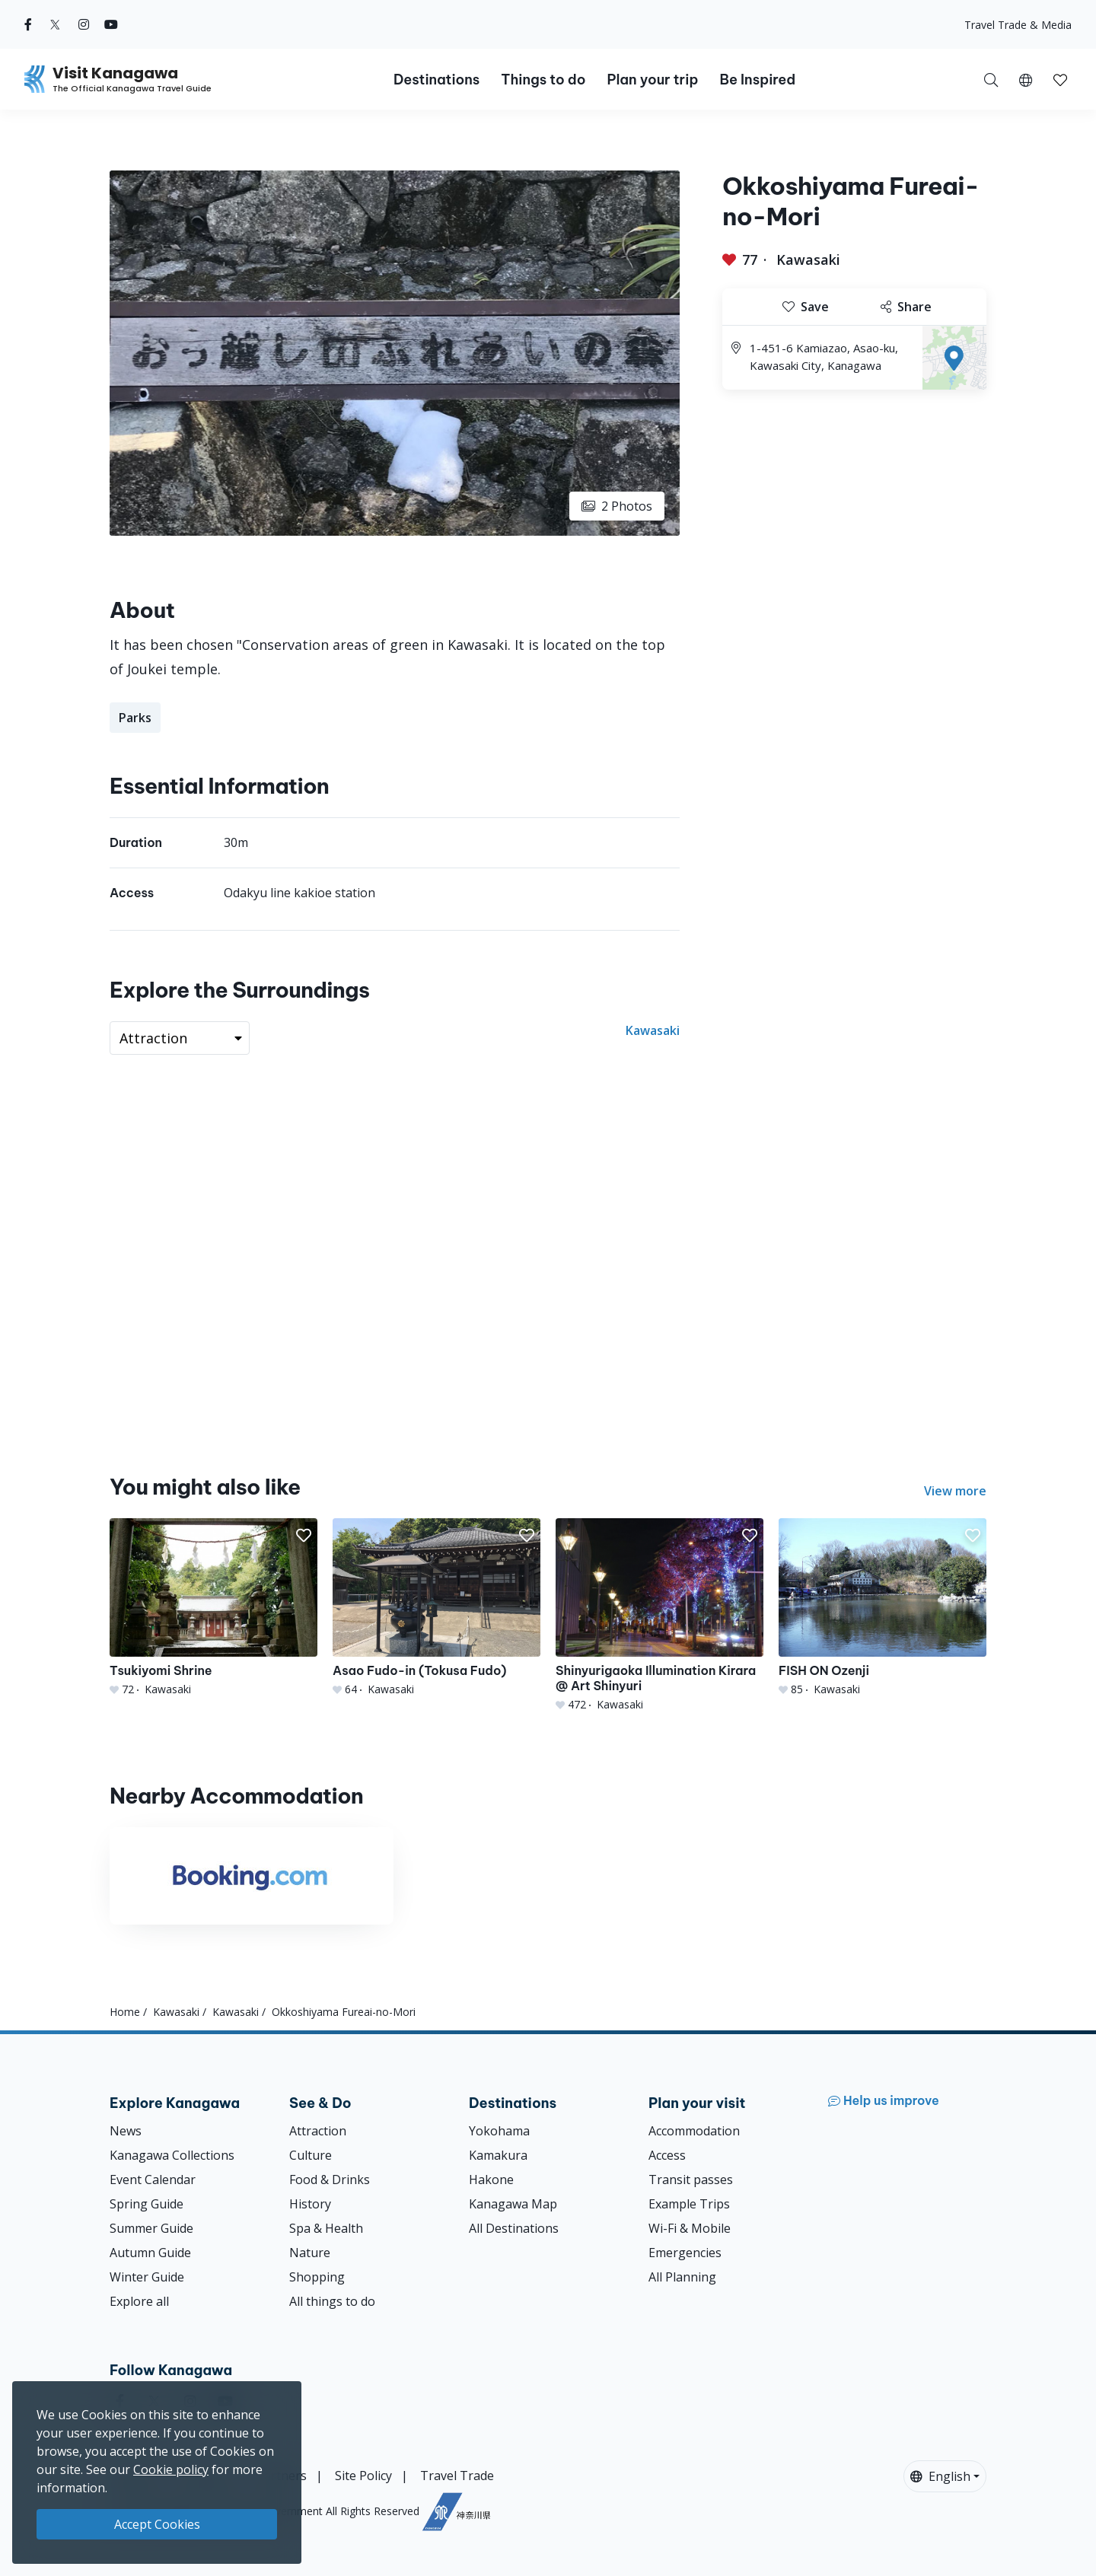  What do you see at coordinates (151, 2228) in the screenshot?
I see `Summer Guide` at bounding box center [151, 2228].